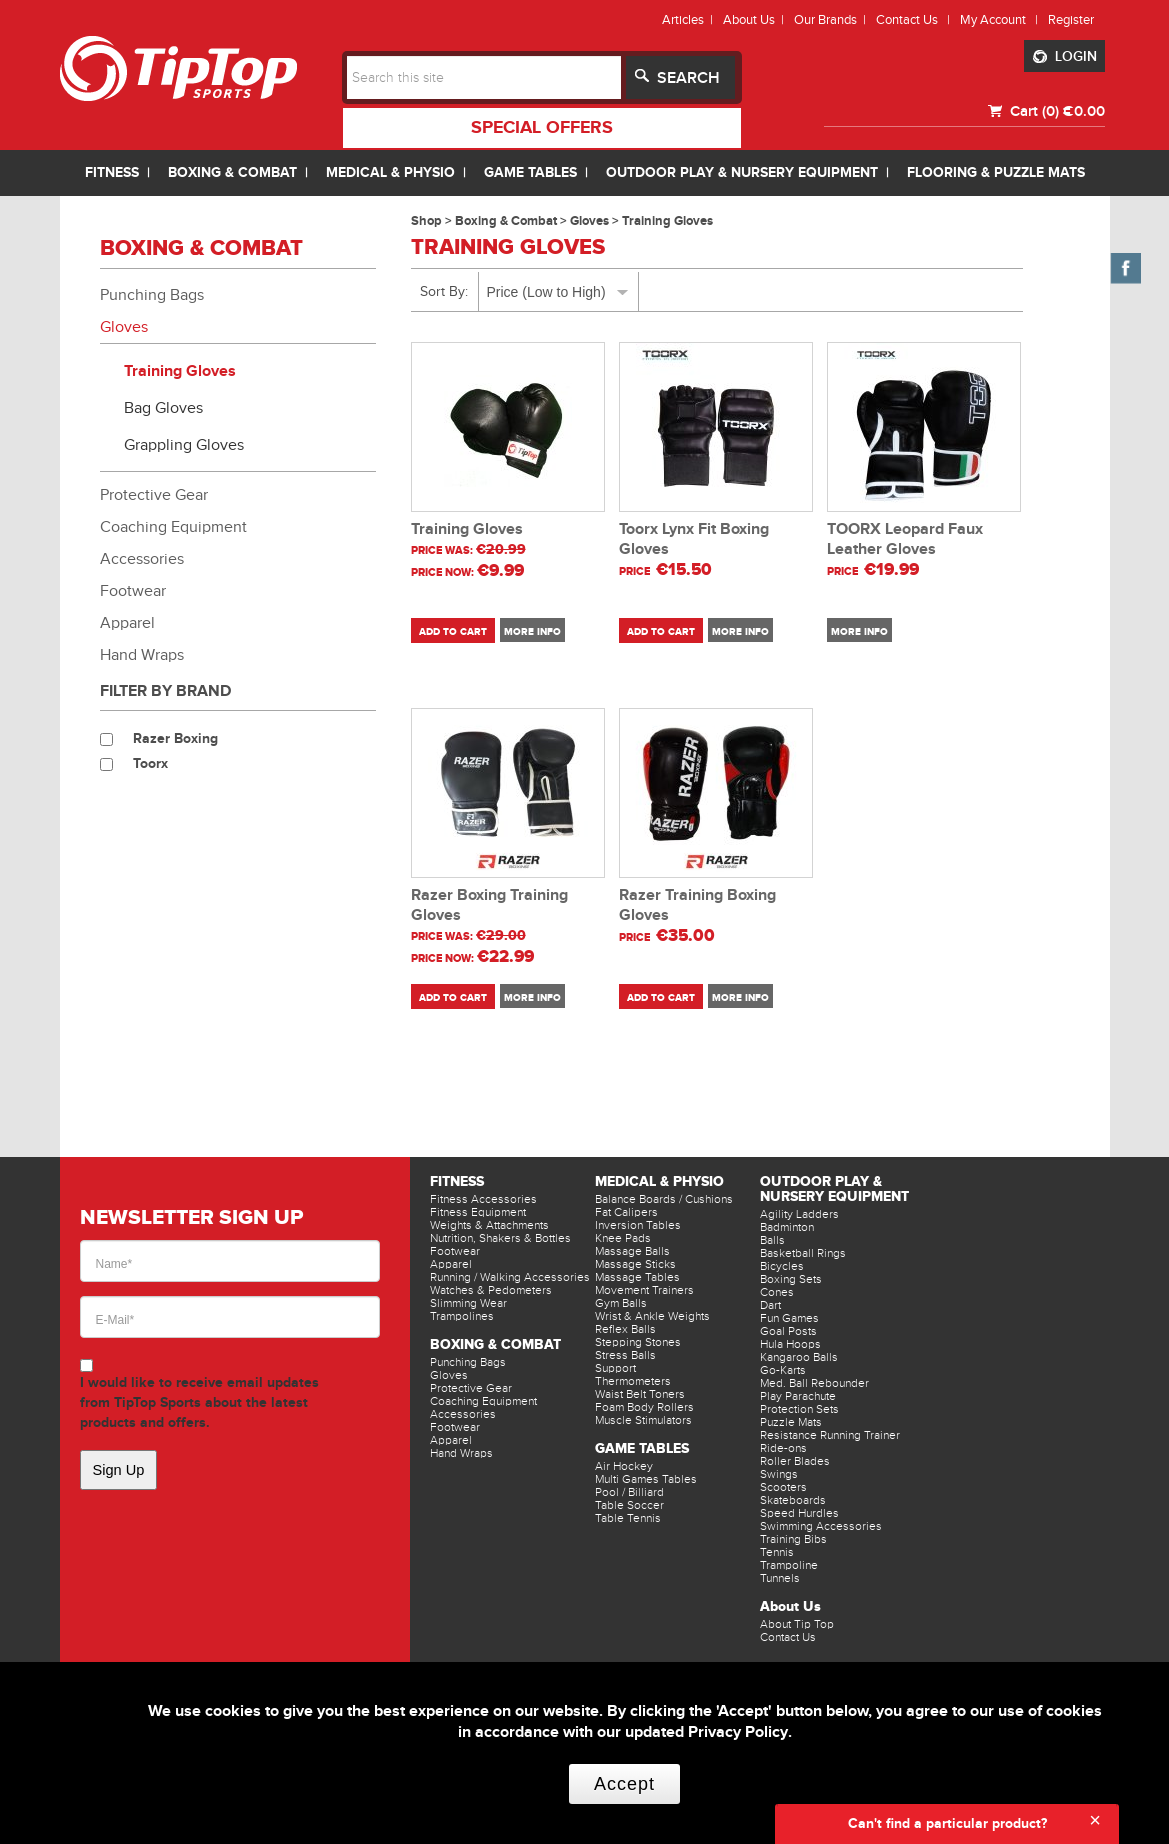 The width and height of the screenshot is (1169, 1844). I want to click on Puzzle Mats, so click(791, 1422).